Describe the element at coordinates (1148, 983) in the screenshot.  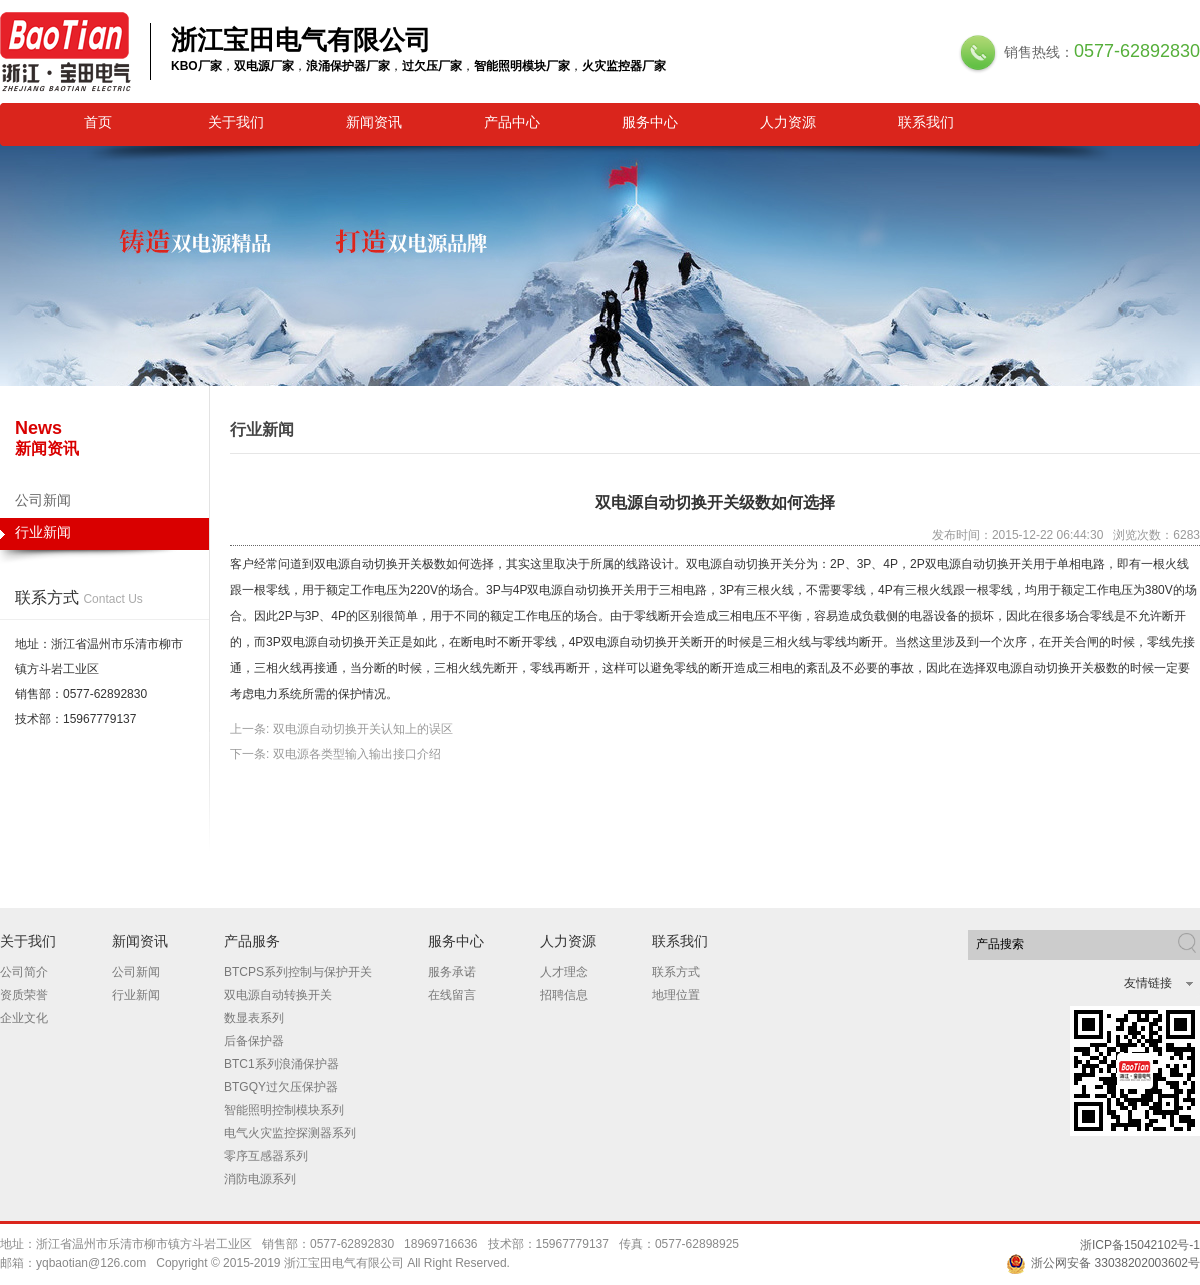
I see `友情链接` at that location.